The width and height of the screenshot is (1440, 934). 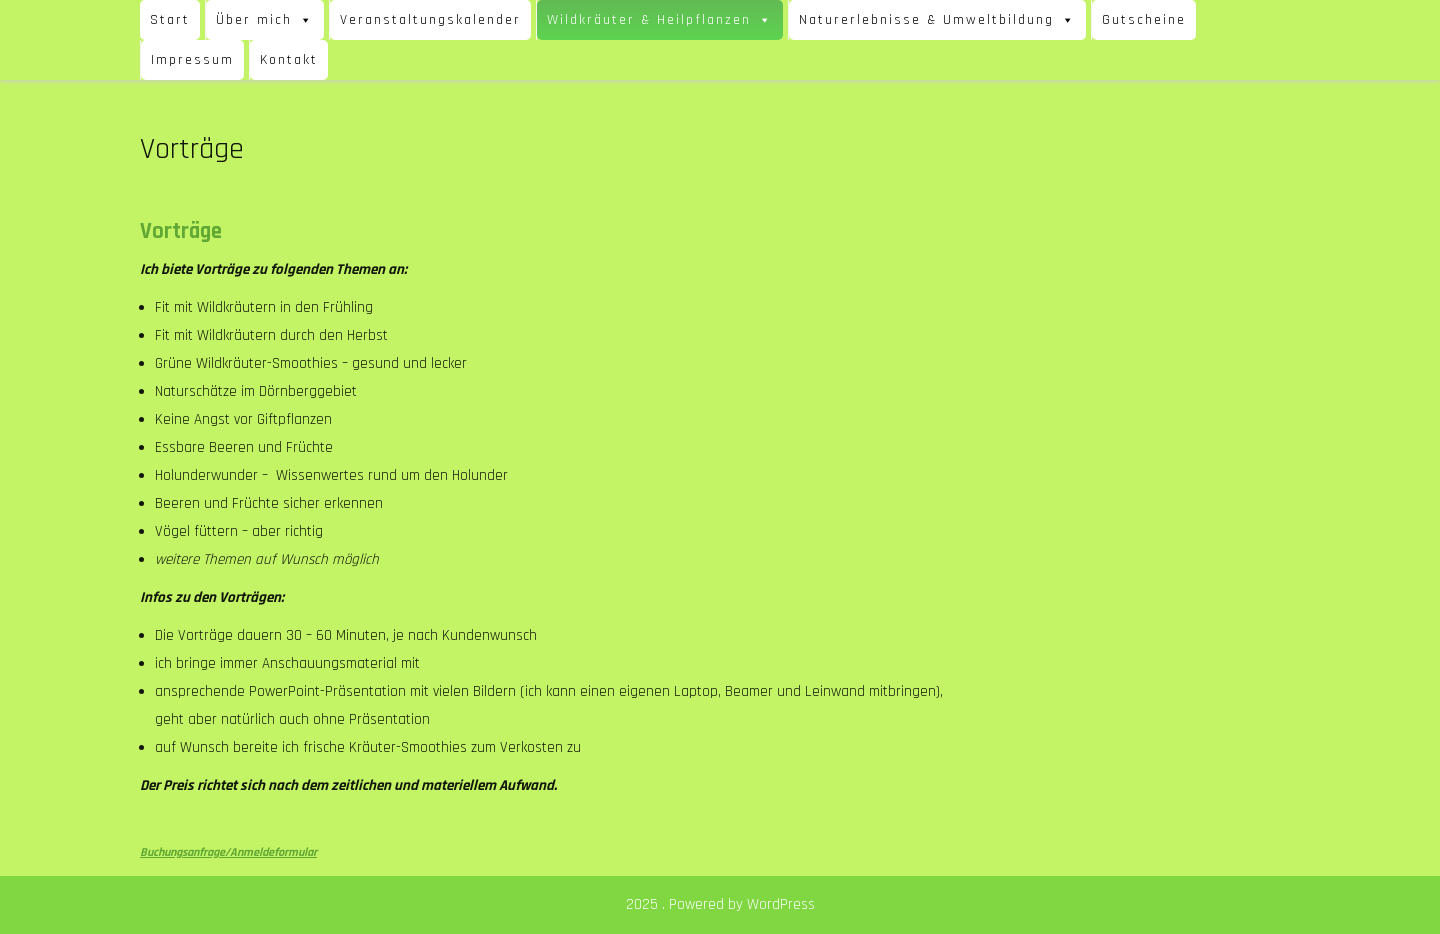 I want to click on Wildkräuter & Heilpflanzen, so click(x=660, y=20).